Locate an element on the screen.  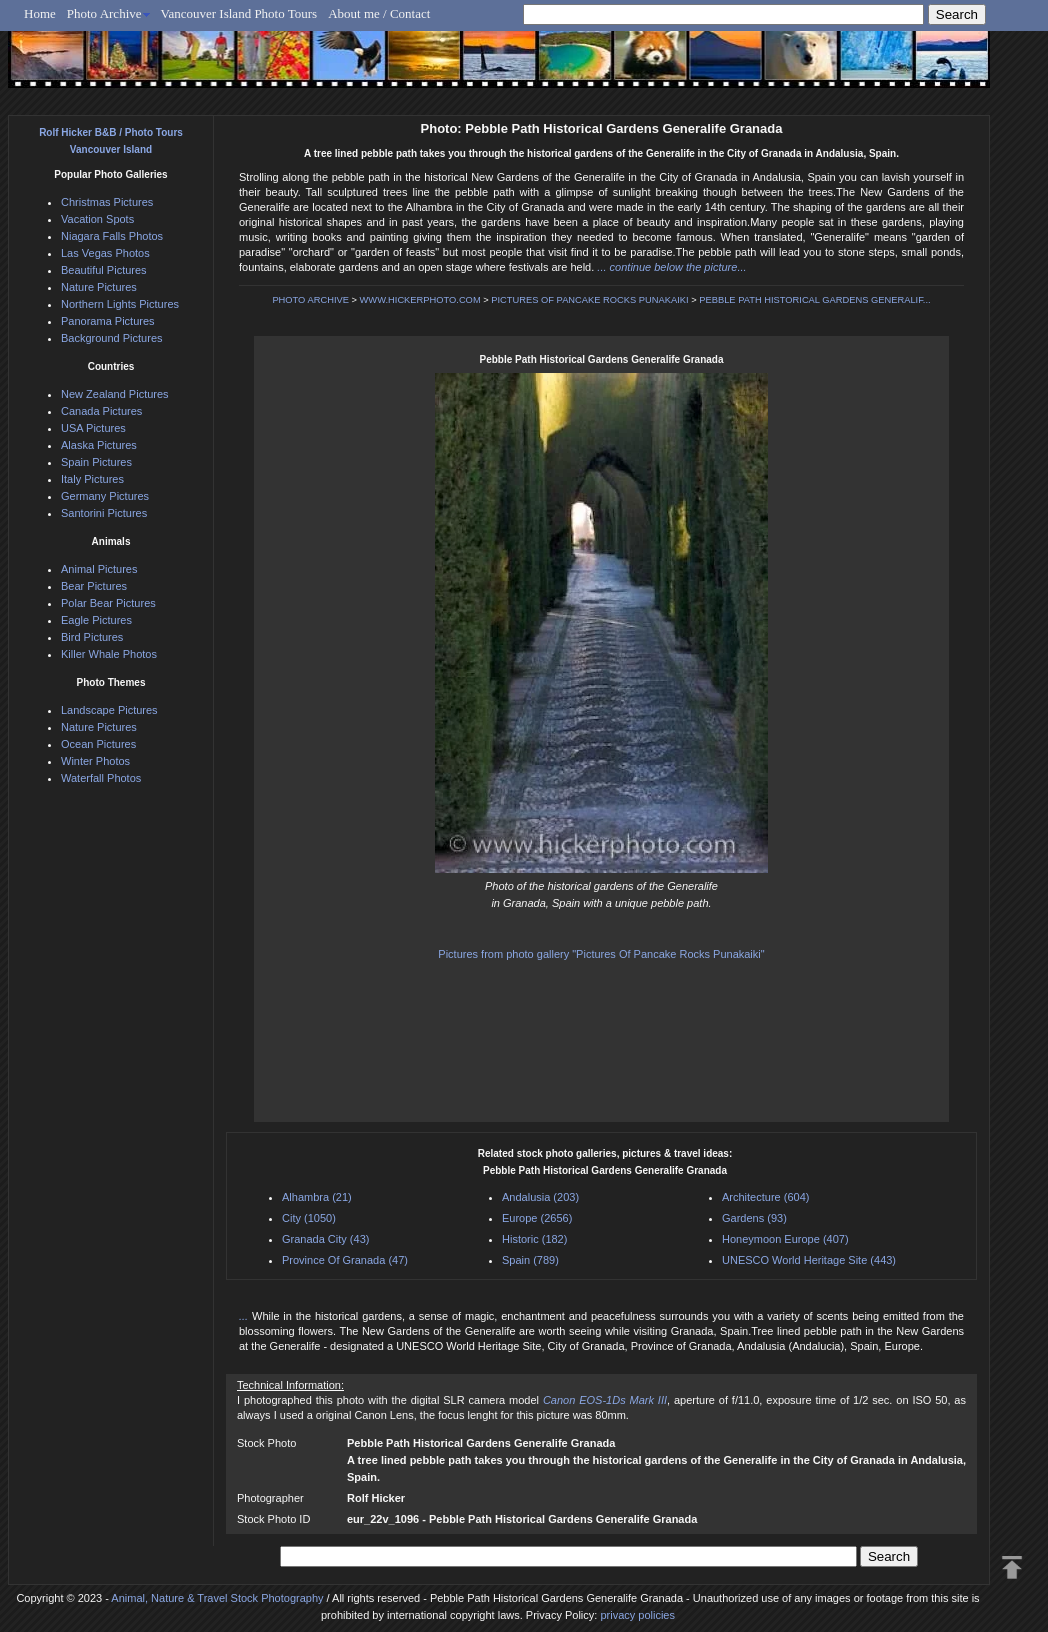
Bear Pictures is located at coordinates (94, 586).